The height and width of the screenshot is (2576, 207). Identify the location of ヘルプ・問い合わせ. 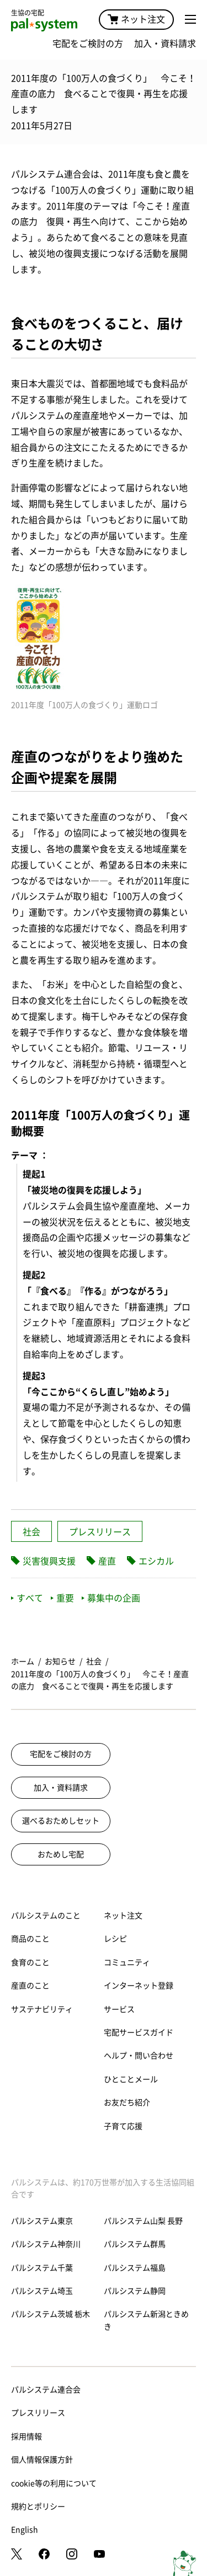
(138, 2055).